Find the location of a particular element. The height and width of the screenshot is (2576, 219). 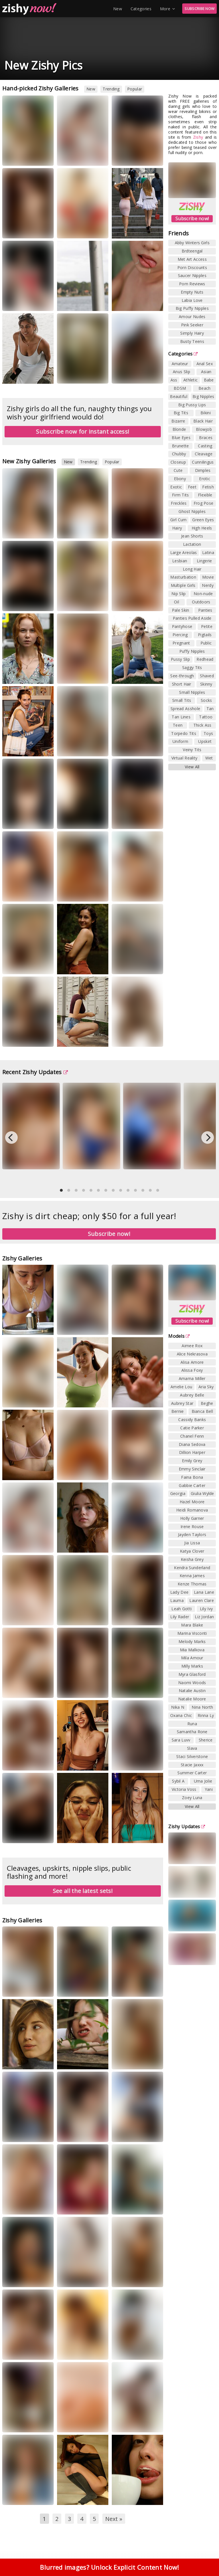

Athletic is located at coordinates (190, 380).